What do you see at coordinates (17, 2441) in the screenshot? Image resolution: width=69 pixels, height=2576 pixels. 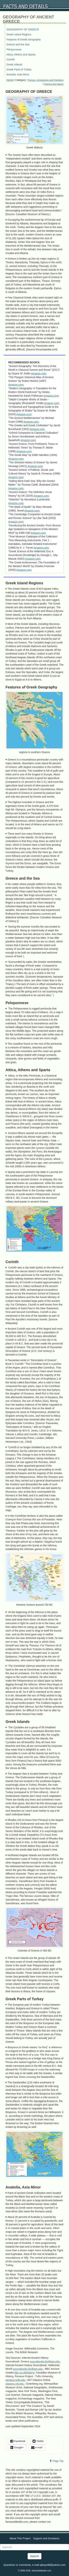 I see `Facebook` at bounding box center [17, 2441].